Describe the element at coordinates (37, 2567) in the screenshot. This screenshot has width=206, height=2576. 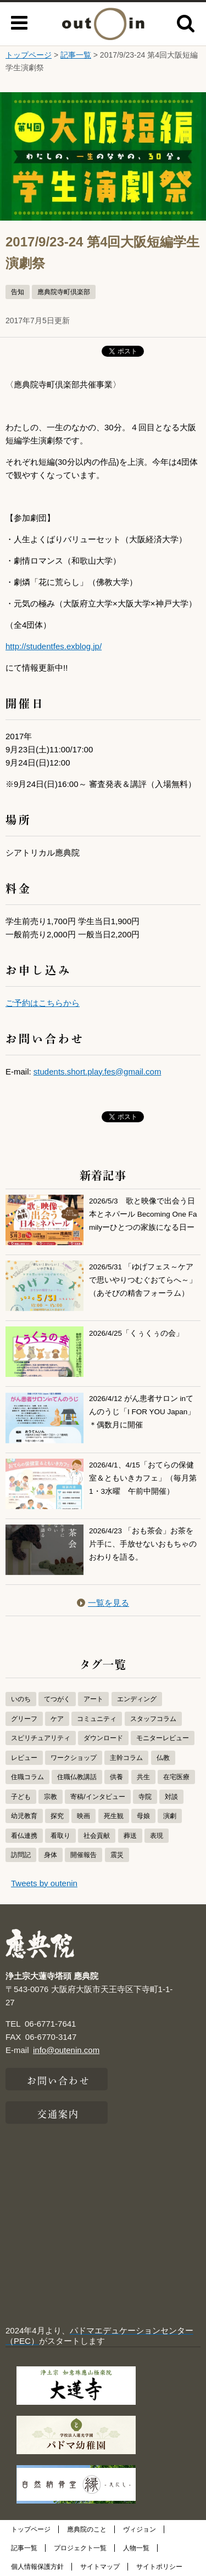
I see `個人情報保護方針` at that location.